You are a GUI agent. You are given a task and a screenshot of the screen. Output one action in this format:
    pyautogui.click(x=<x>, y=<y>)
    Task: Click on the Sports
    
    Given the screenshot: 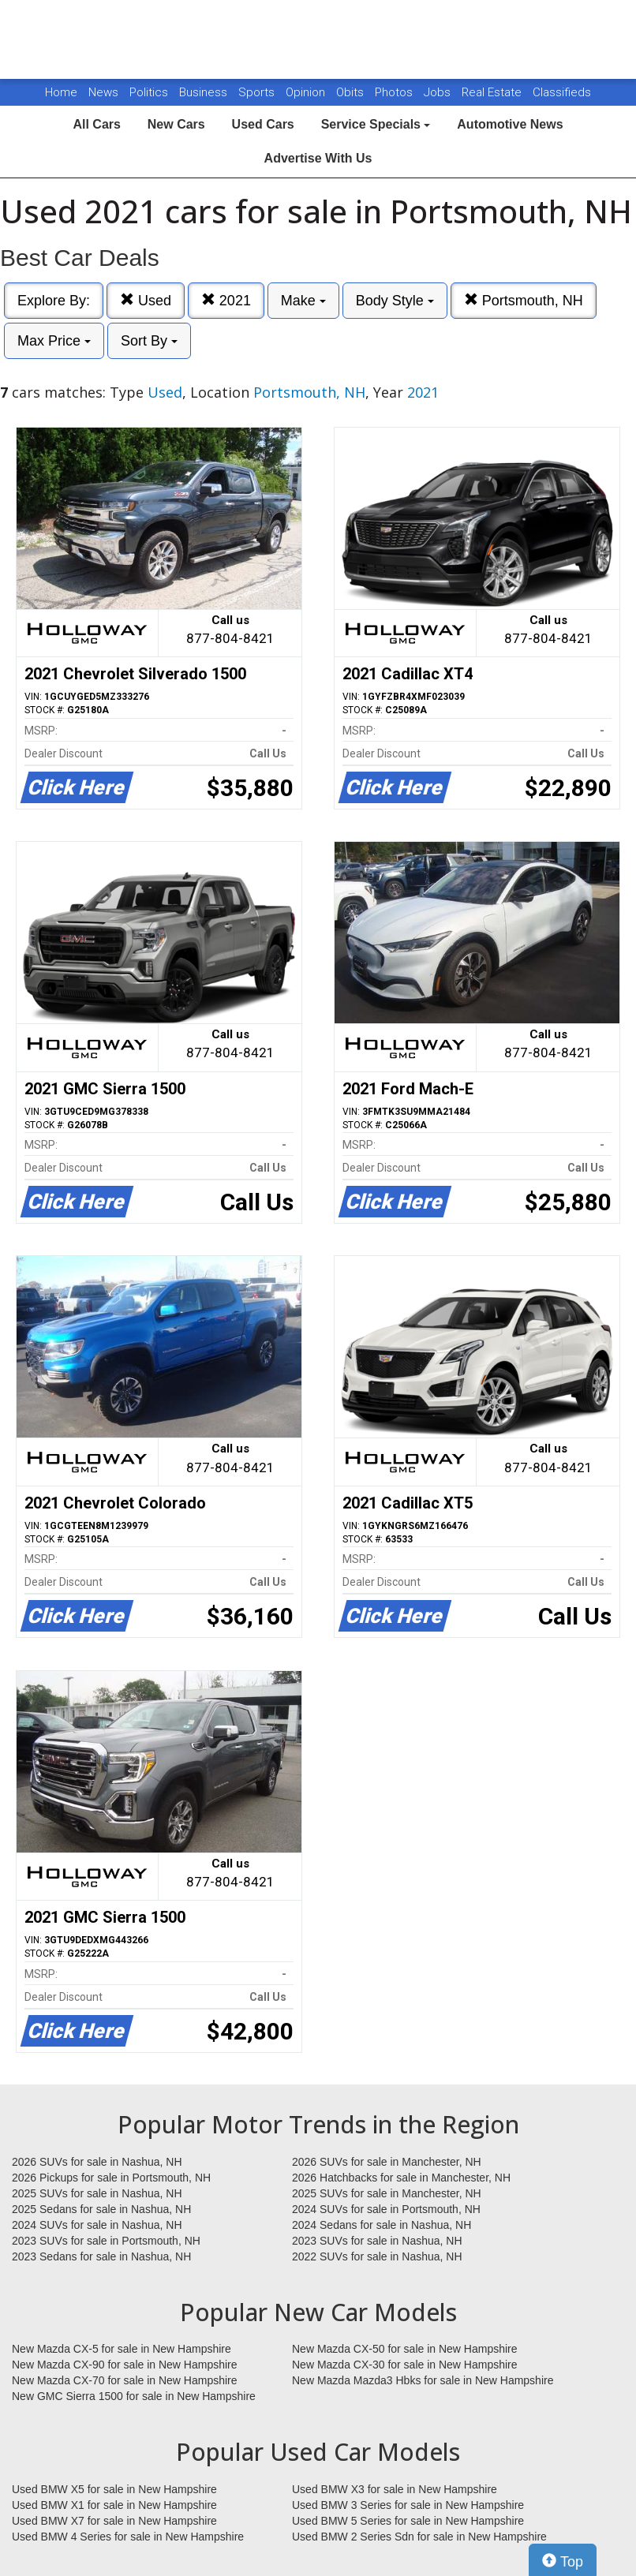 What is the action you would take?
    pyautogui.click(x=258, y=92)
    